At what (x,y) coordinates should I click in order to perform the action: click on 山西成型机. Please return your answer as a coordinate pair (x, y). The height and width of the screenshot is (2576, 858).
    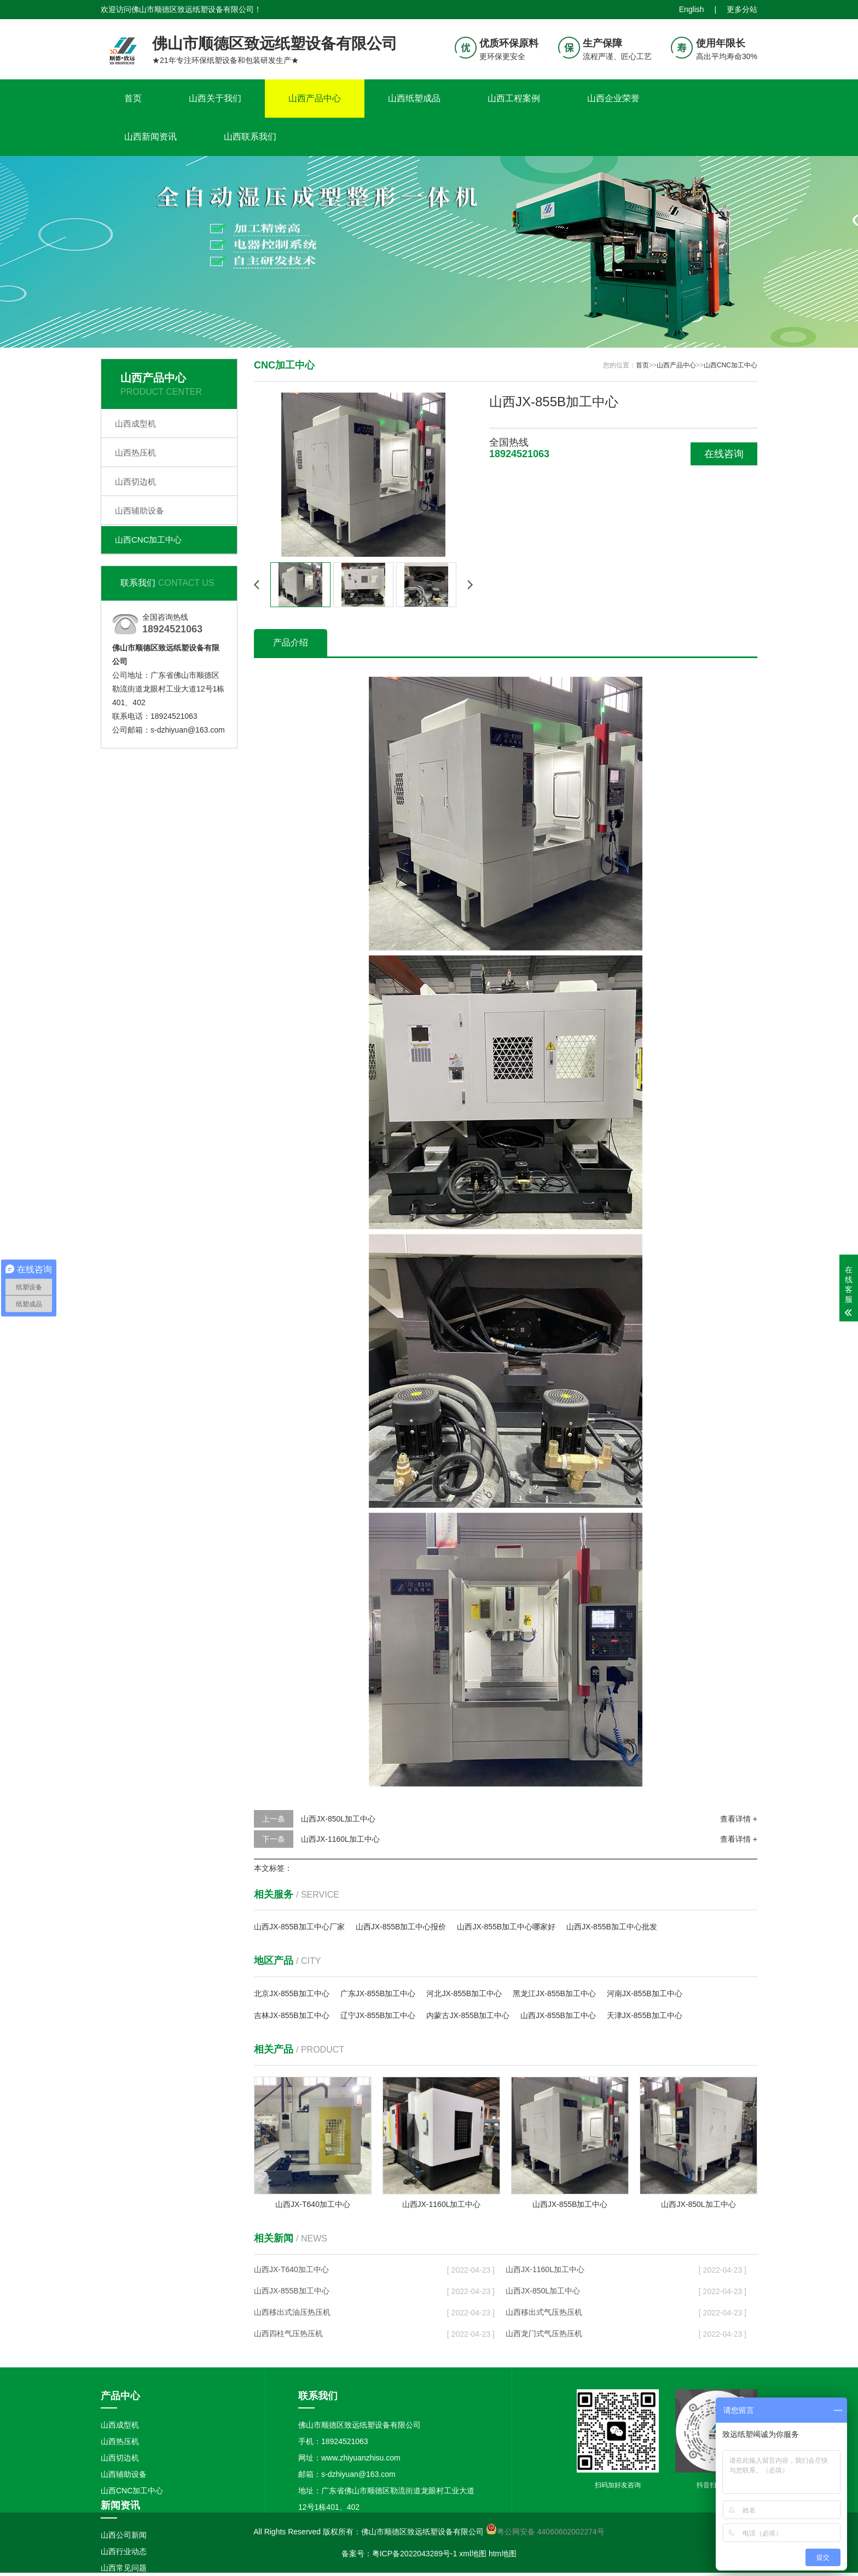
    Looking at the image, I should click on (135, 423).